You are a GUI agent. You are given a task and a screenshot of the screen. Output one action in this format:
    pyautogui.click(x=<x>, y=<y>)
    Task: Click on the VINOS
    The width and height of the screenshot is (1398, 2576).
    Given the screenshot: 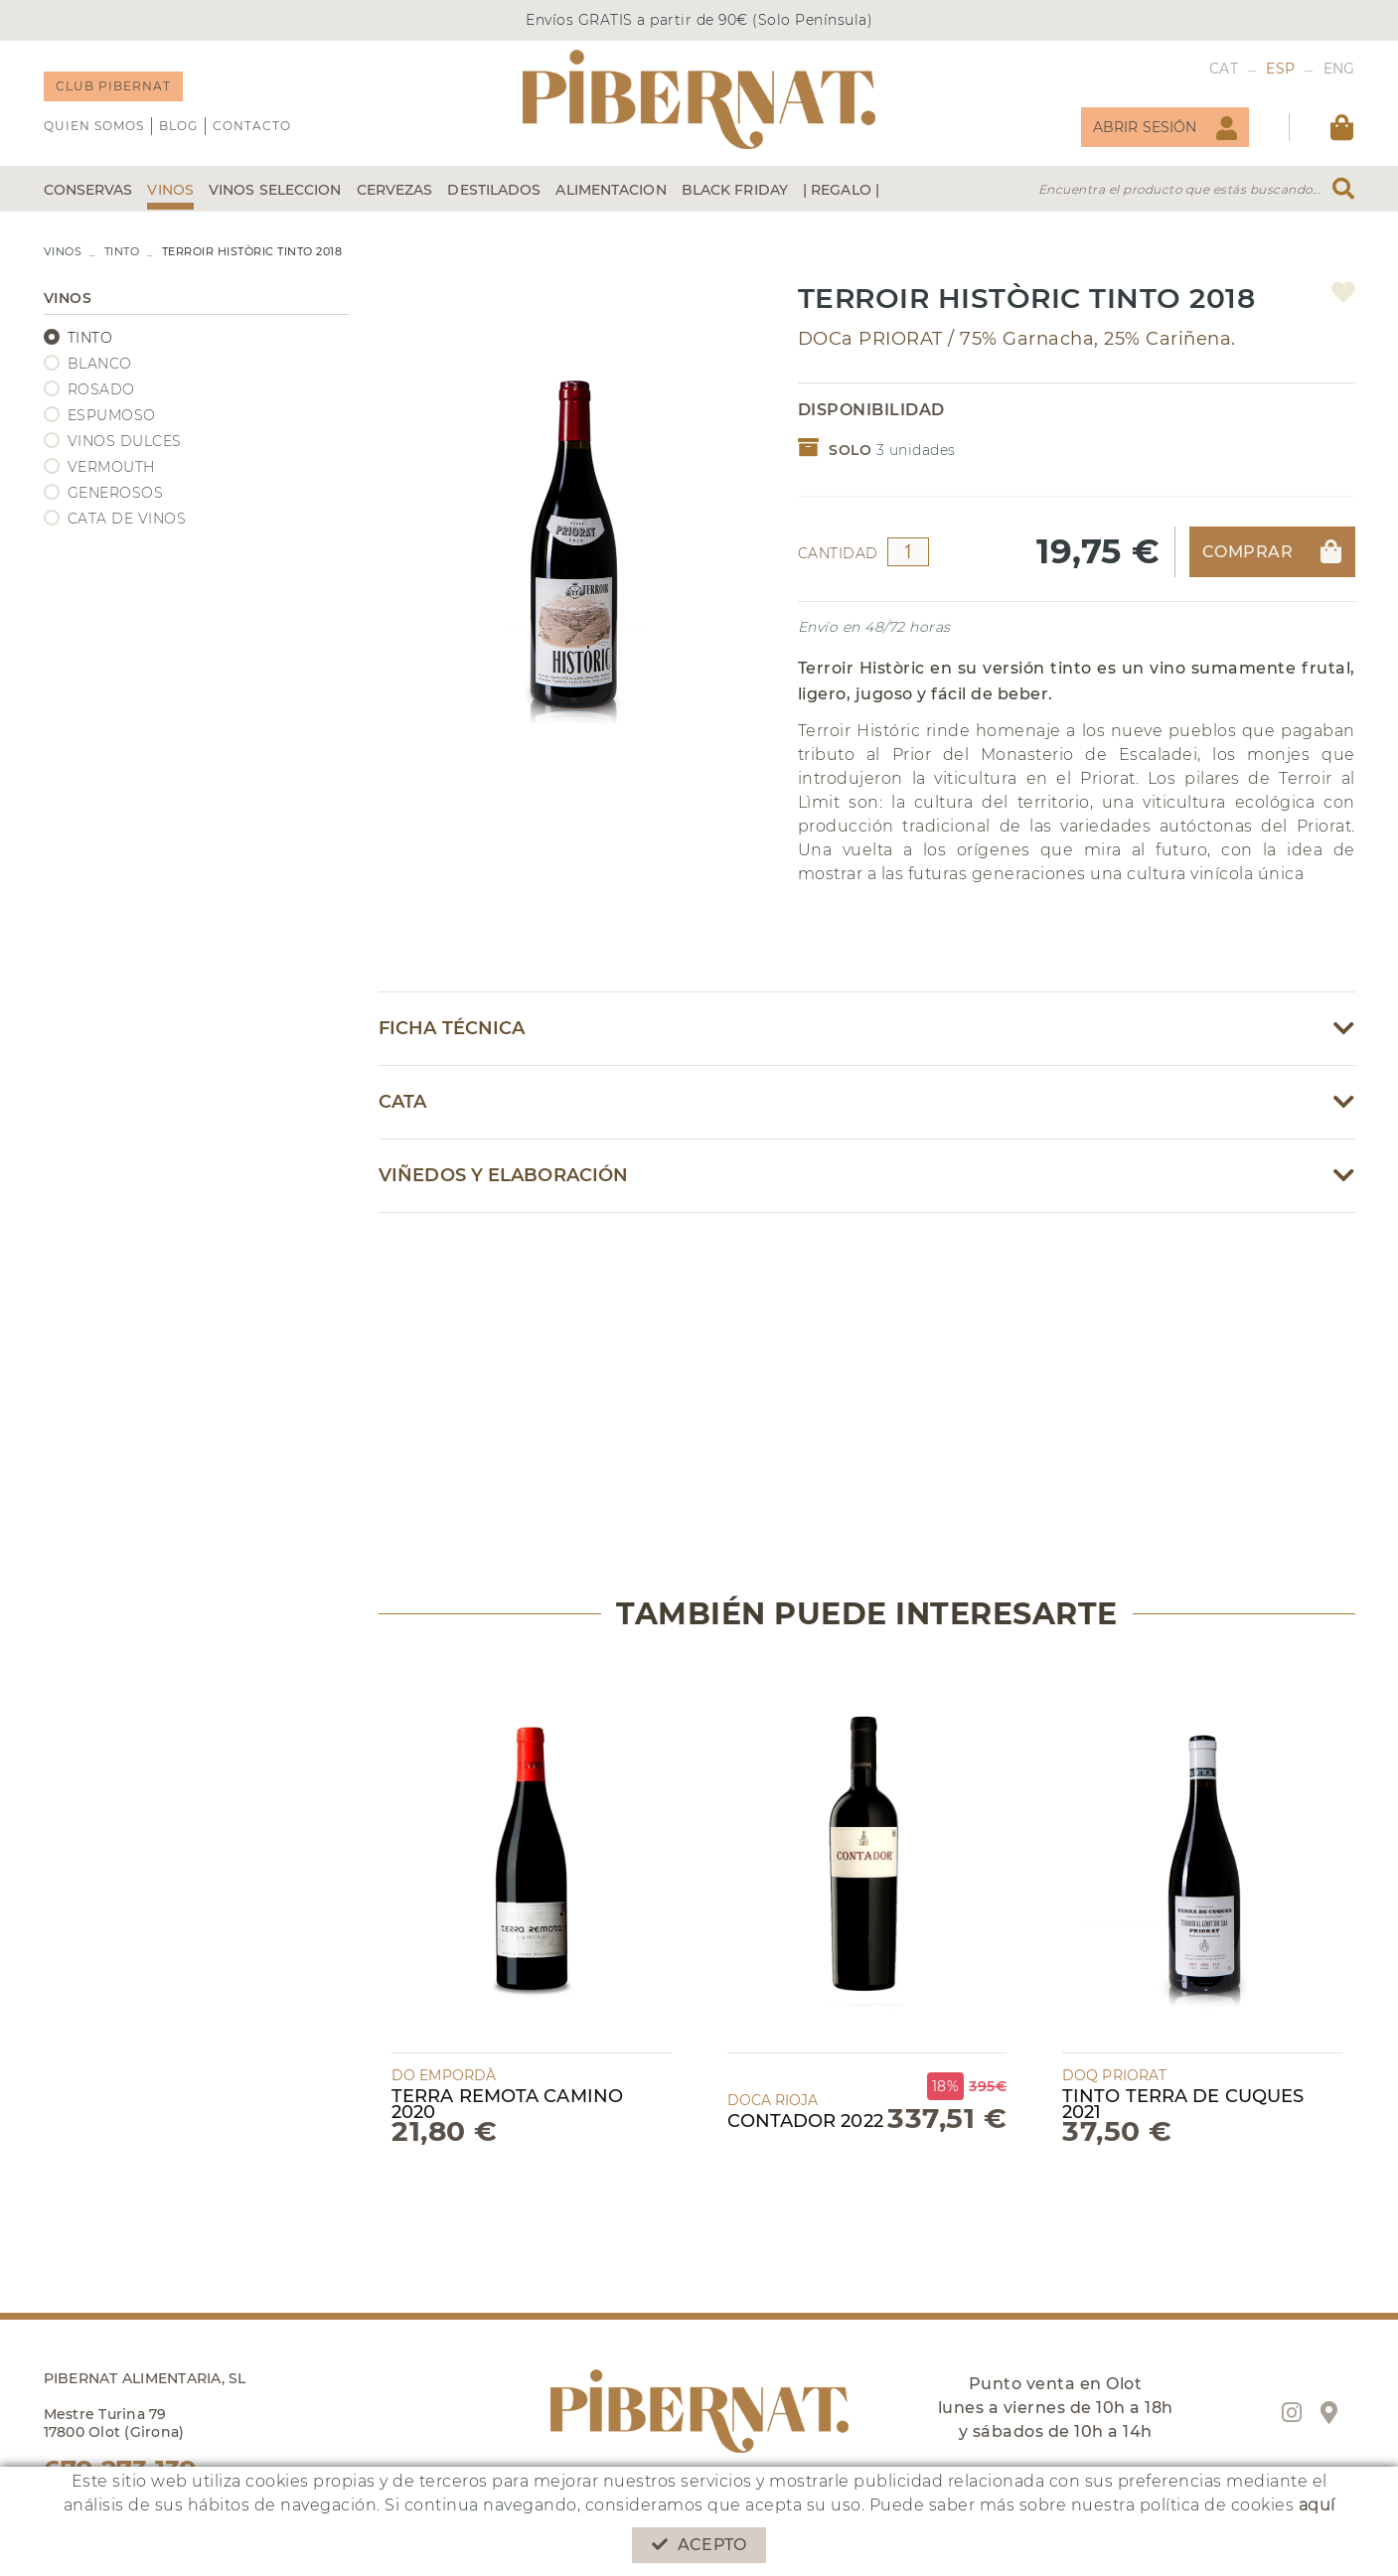 What is the action you would take?
    pyautogui.click(x=63, y=251)
    